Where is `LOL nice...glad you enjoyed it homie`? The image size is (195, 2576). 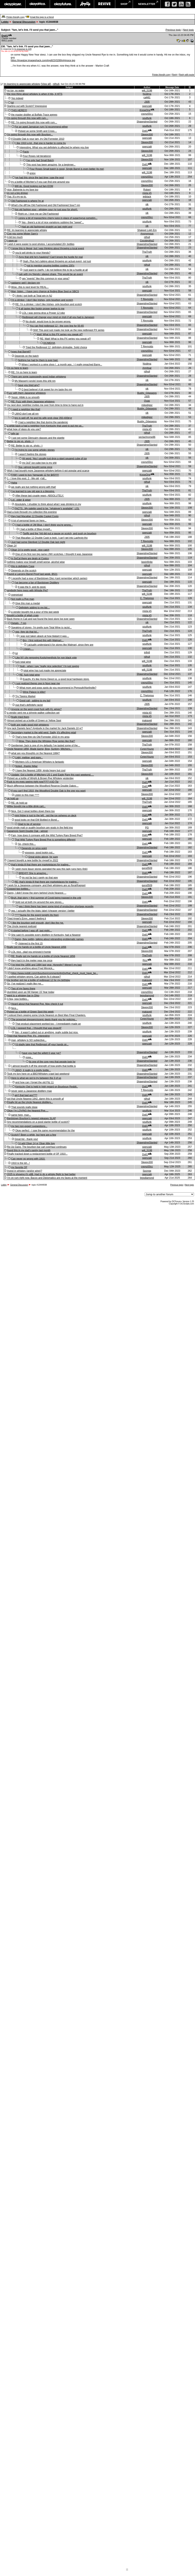
LOL nice...glad you enjoyed it homie is located at coordinates (31, 951).